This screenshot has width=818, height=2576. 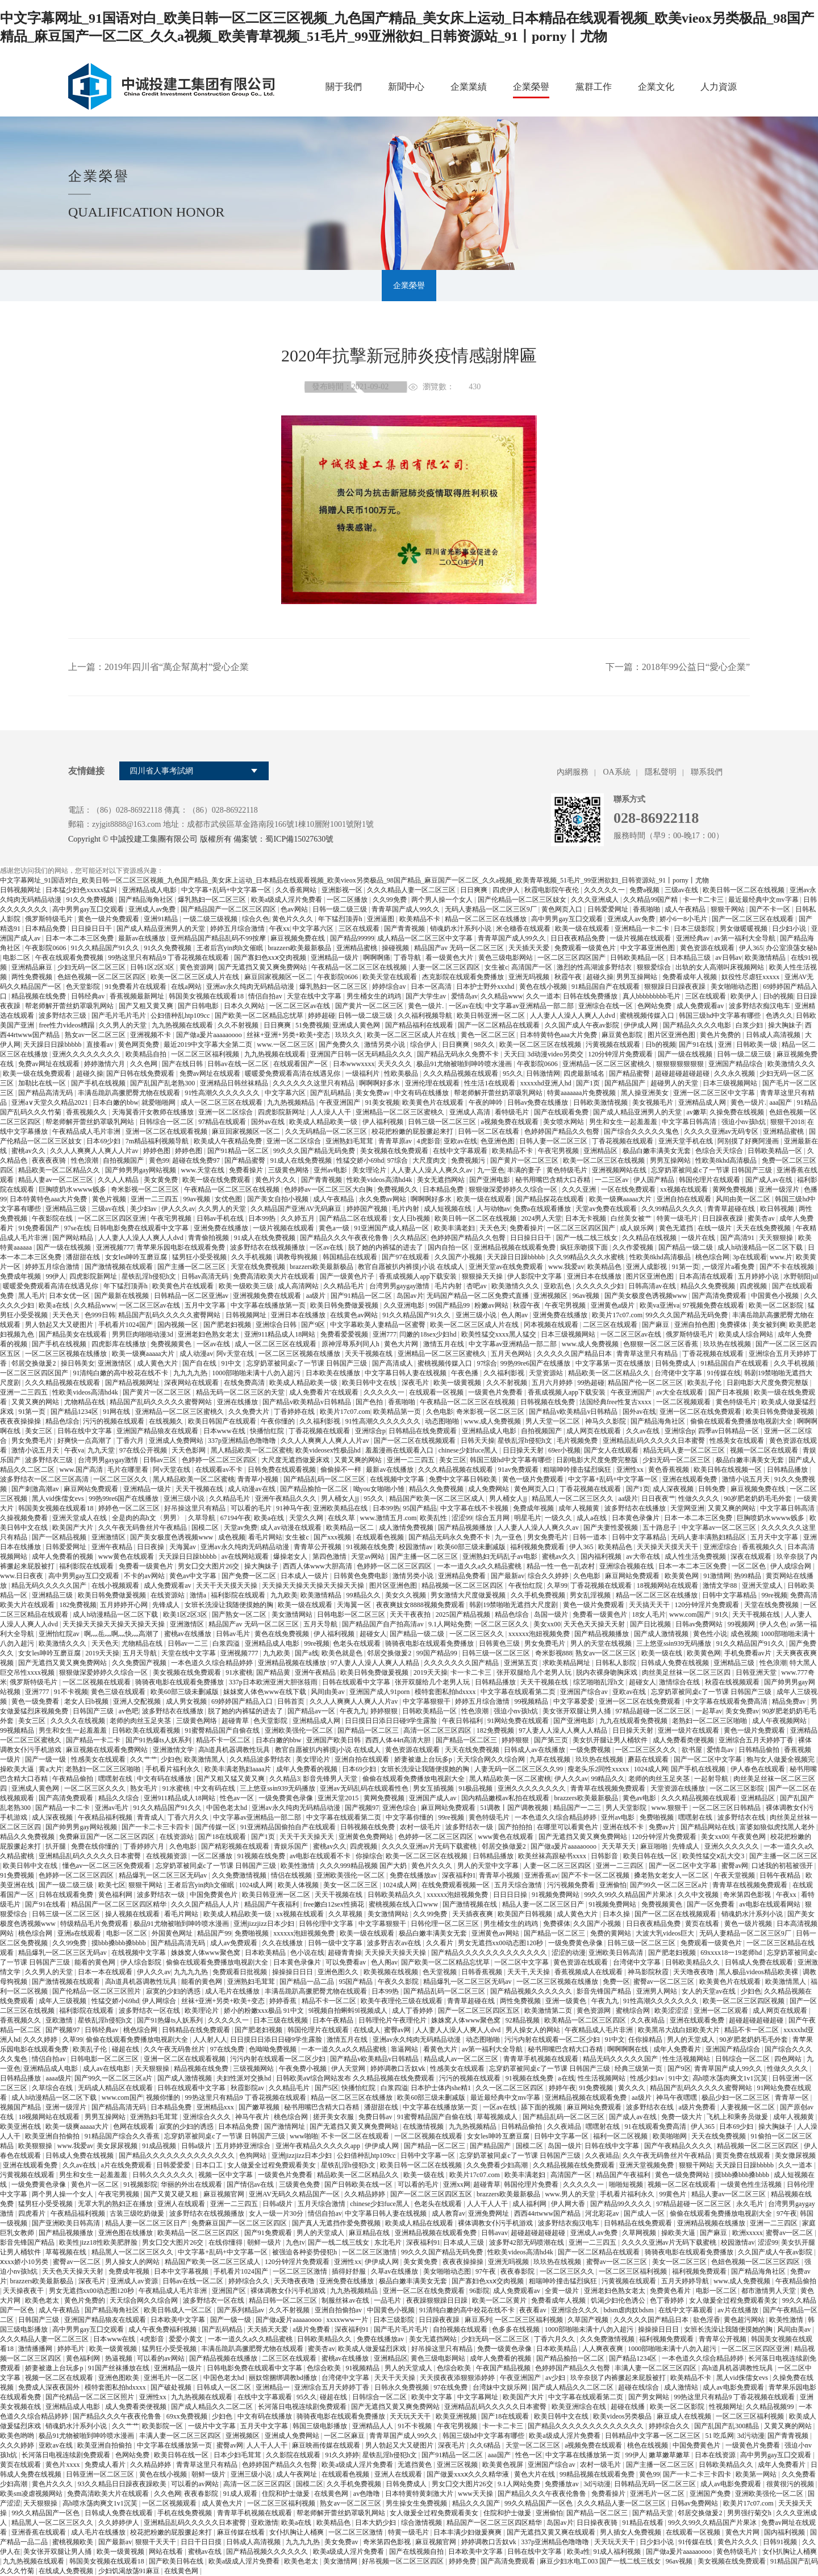 I want to click on 少妇色, so click(x=171, y=1759).